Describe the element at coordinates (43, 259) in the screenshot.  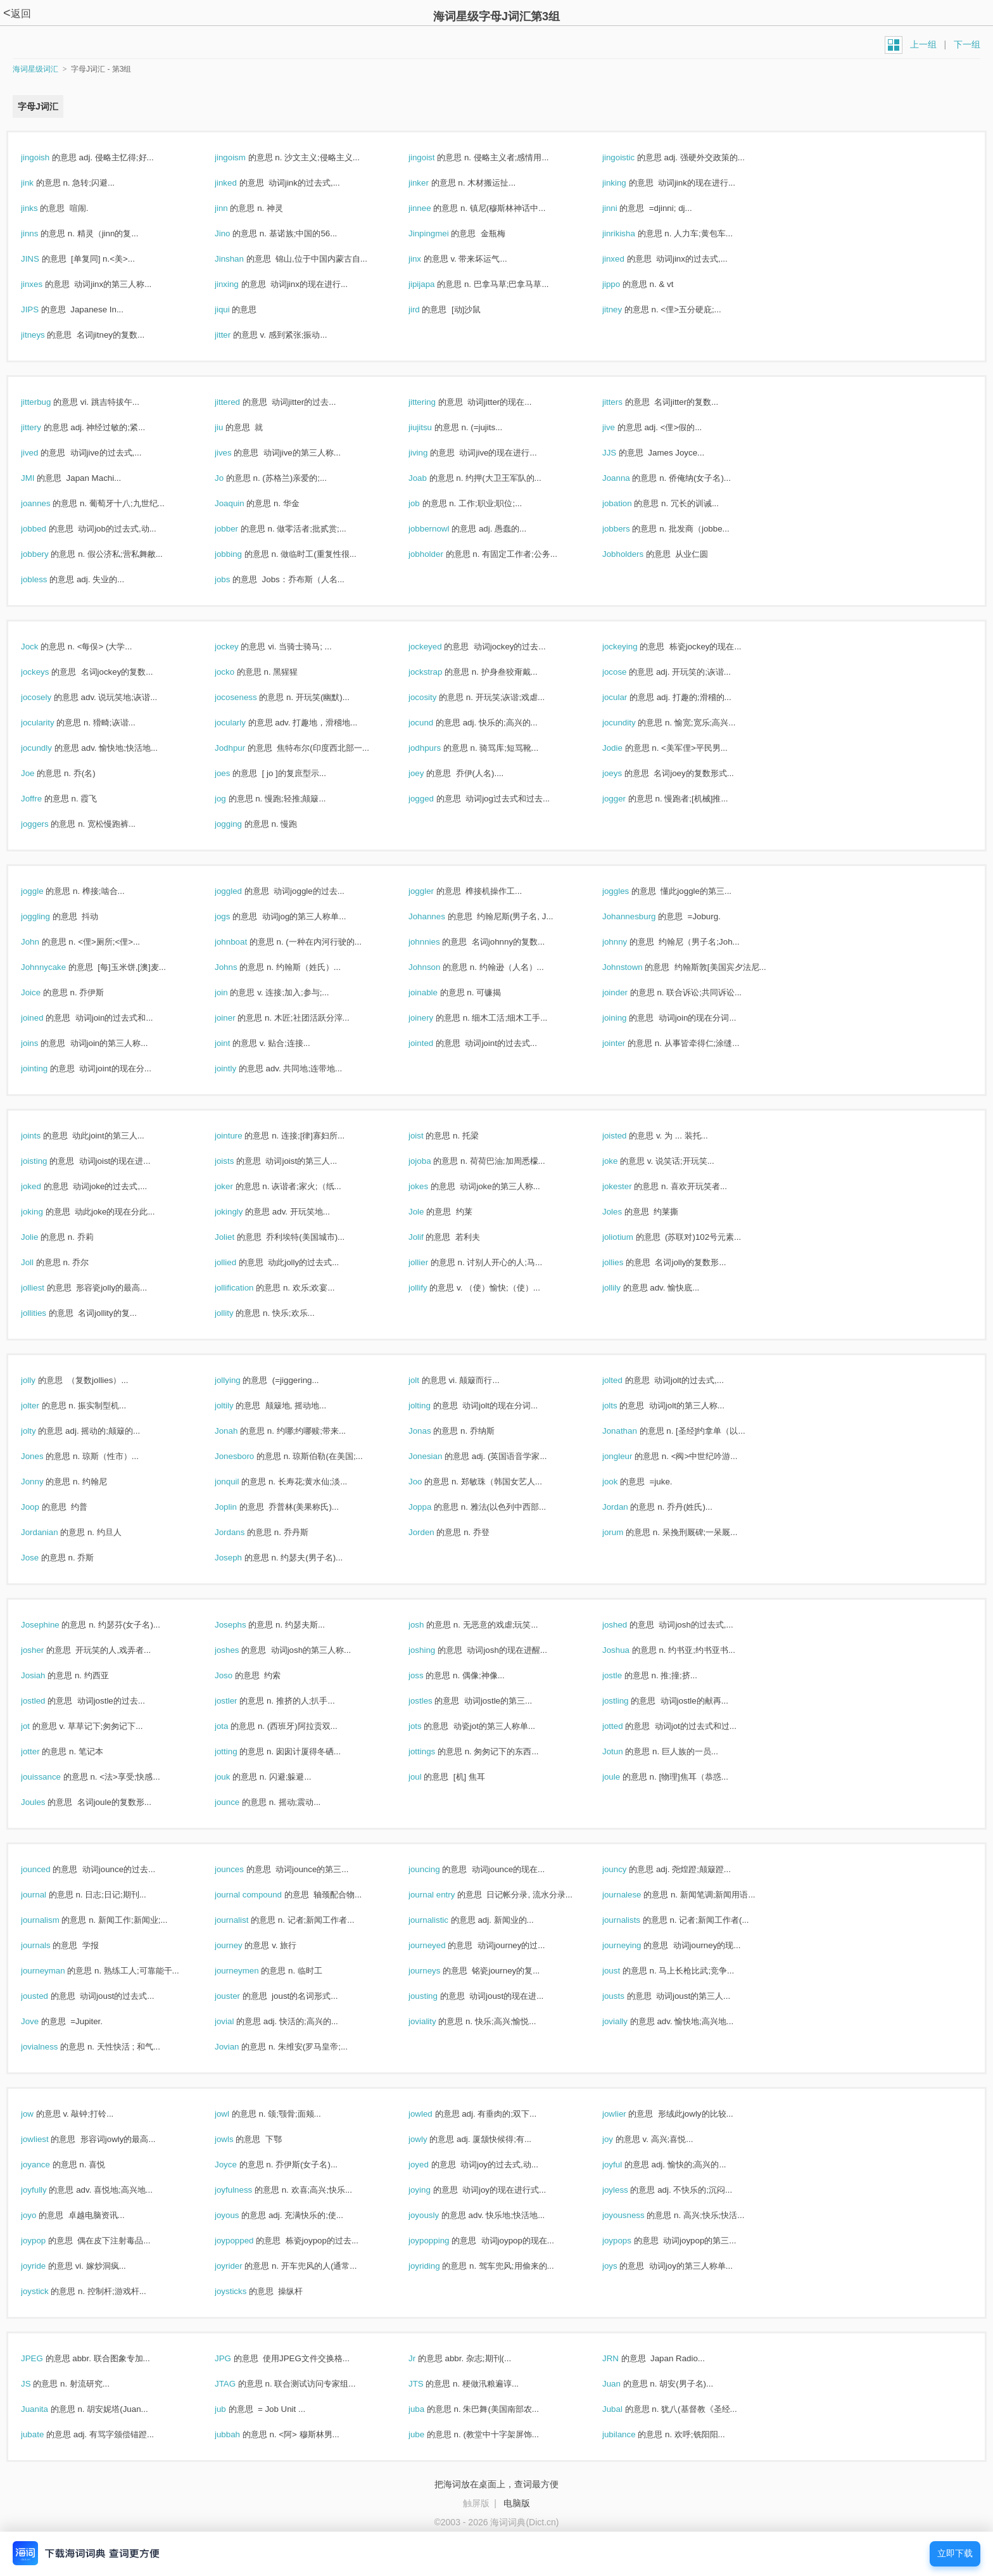
I see `JINS` at that location.